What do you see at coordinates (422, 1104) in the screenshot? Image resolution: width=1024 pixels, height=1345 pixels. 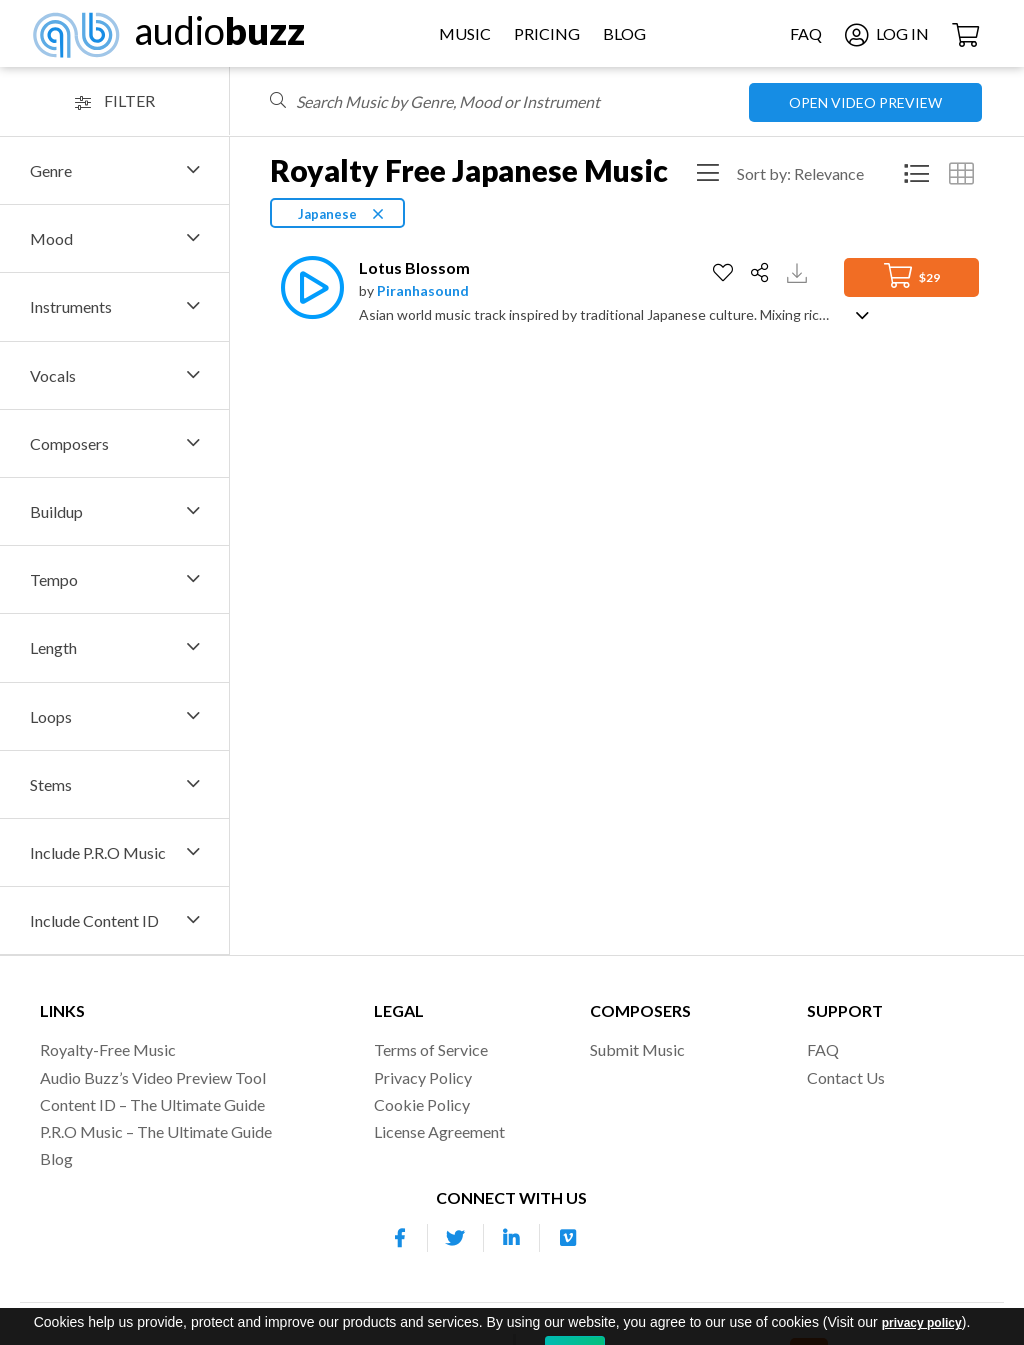 I see `Cookie Policy` at bounding box center [422, 1104].